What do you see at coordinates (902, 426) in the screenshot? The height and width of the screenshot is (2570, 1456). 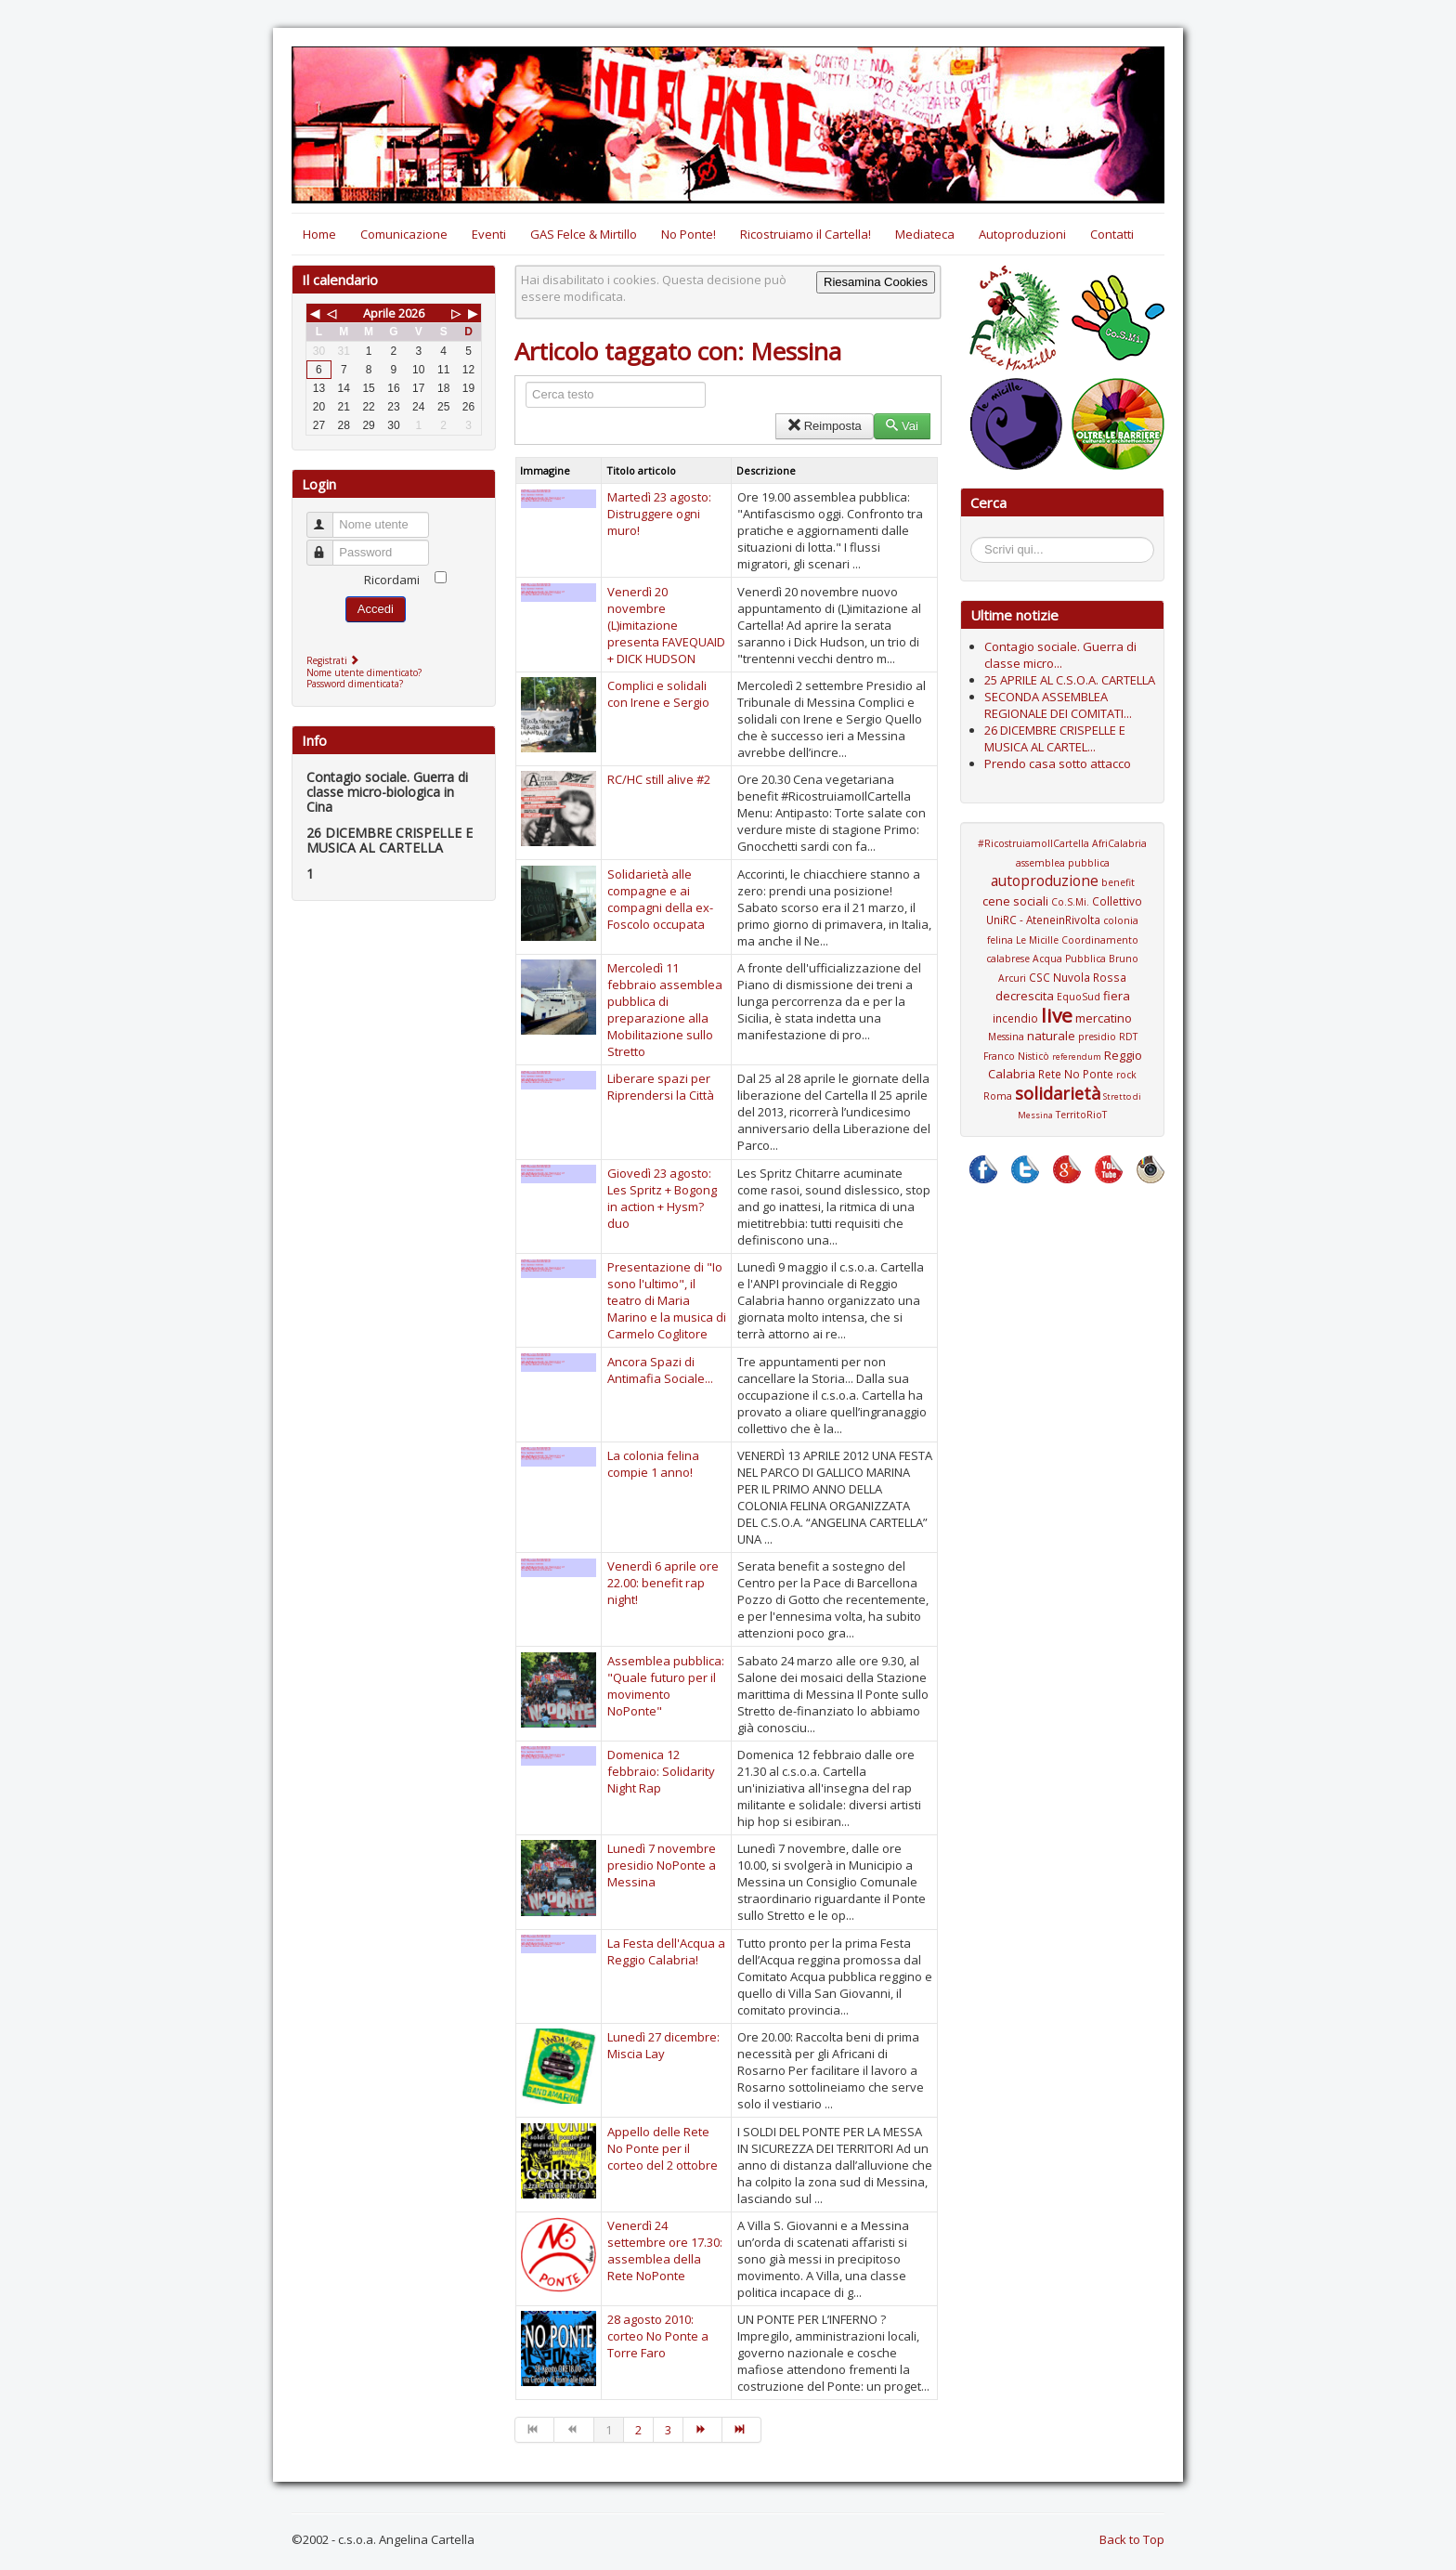 I see `Vai` at bounding box center [902, 426].